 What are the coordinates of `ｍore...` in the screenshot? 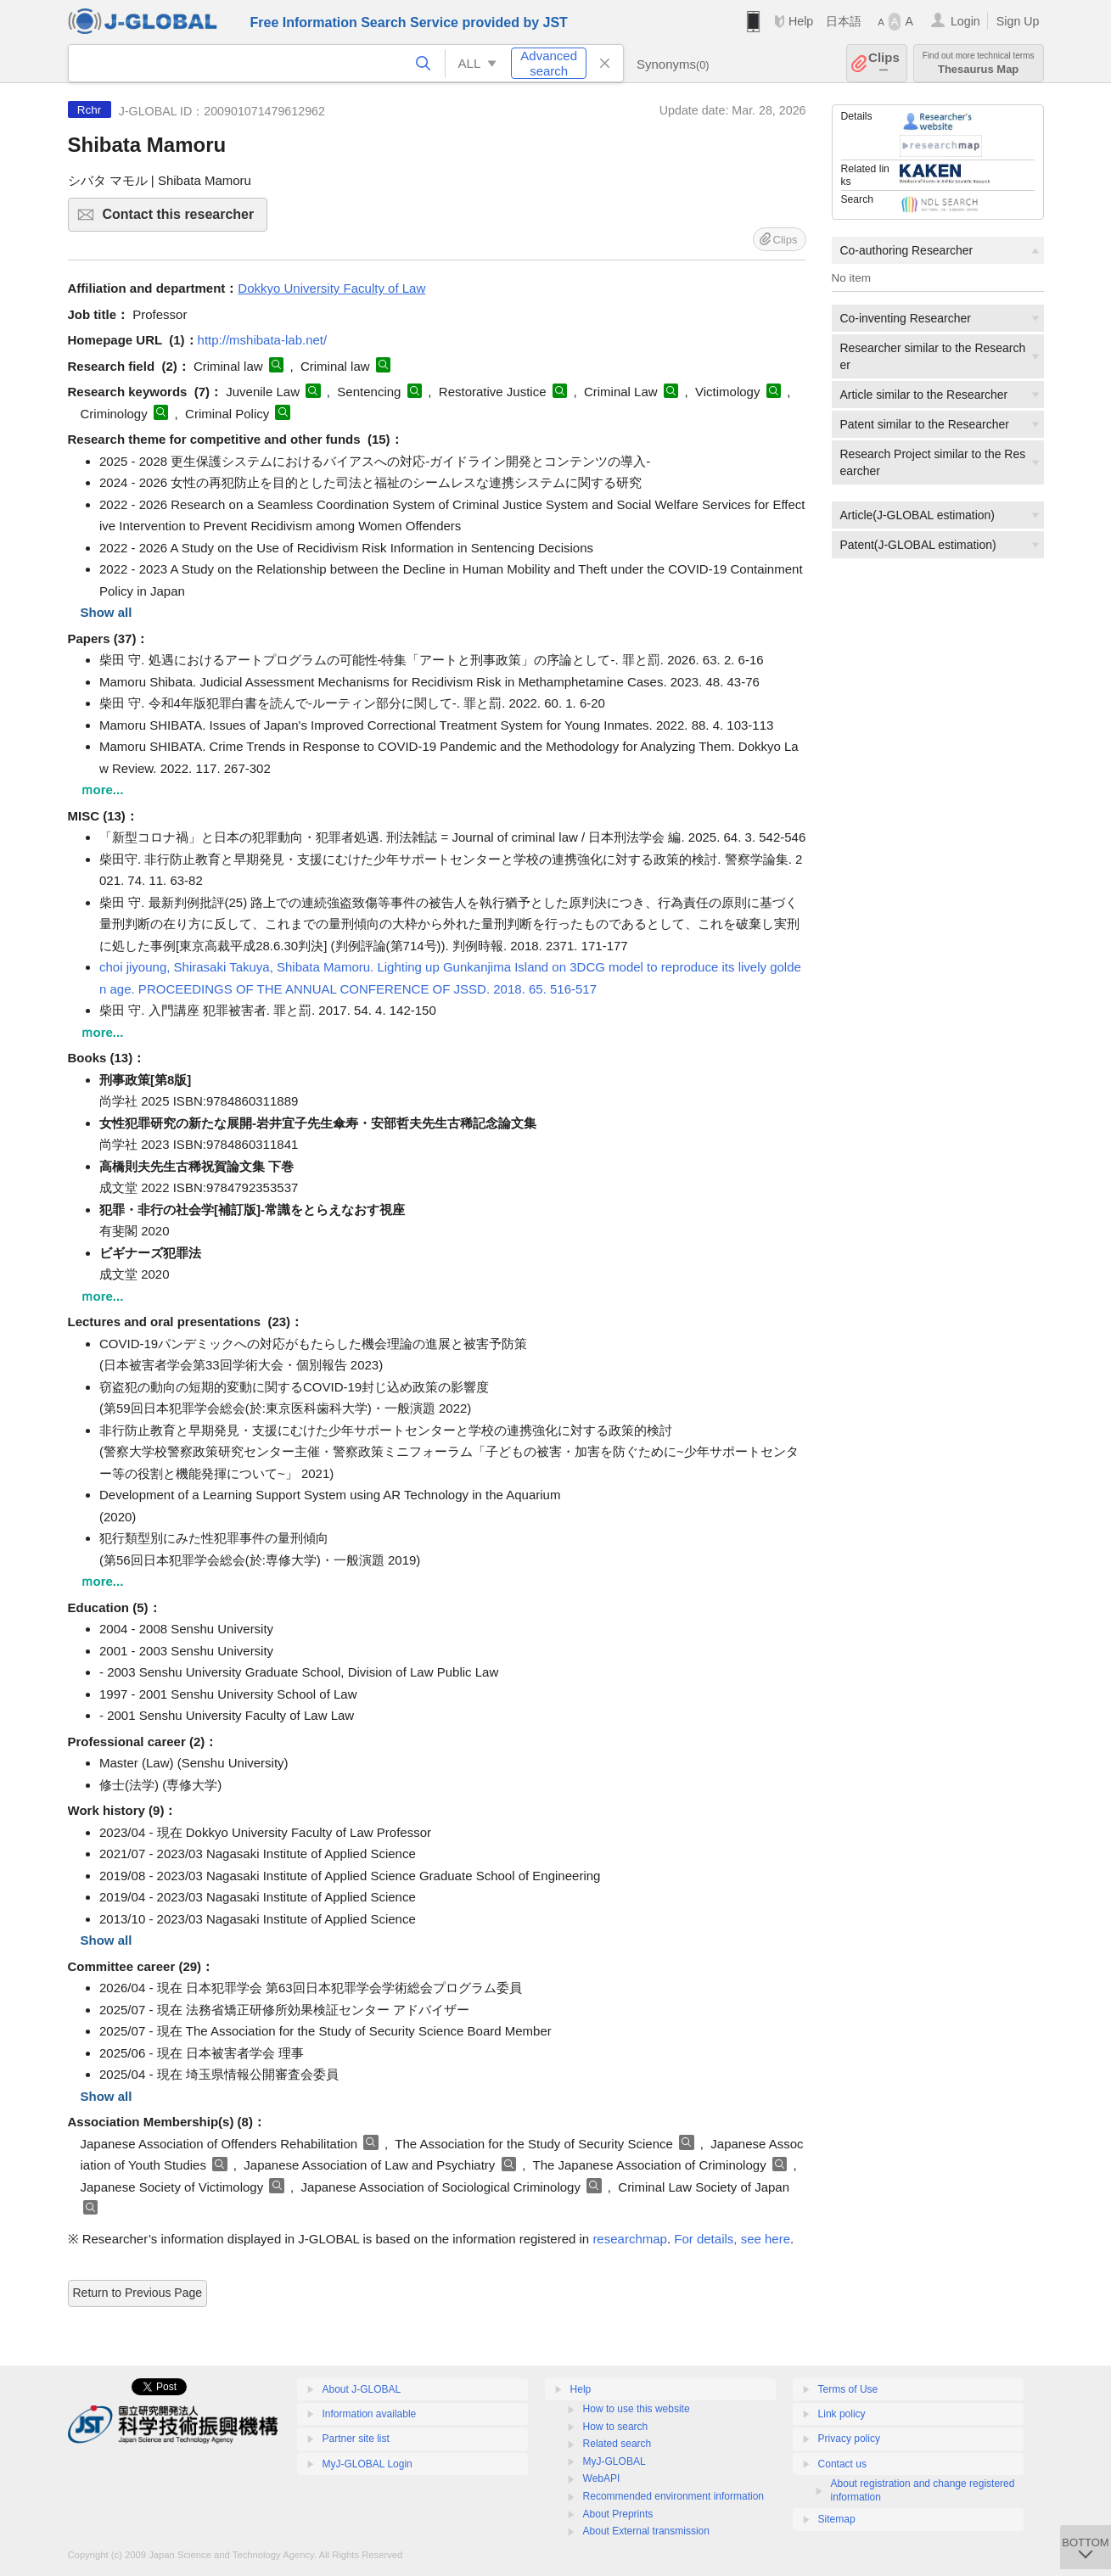 It's located at (102, 789).